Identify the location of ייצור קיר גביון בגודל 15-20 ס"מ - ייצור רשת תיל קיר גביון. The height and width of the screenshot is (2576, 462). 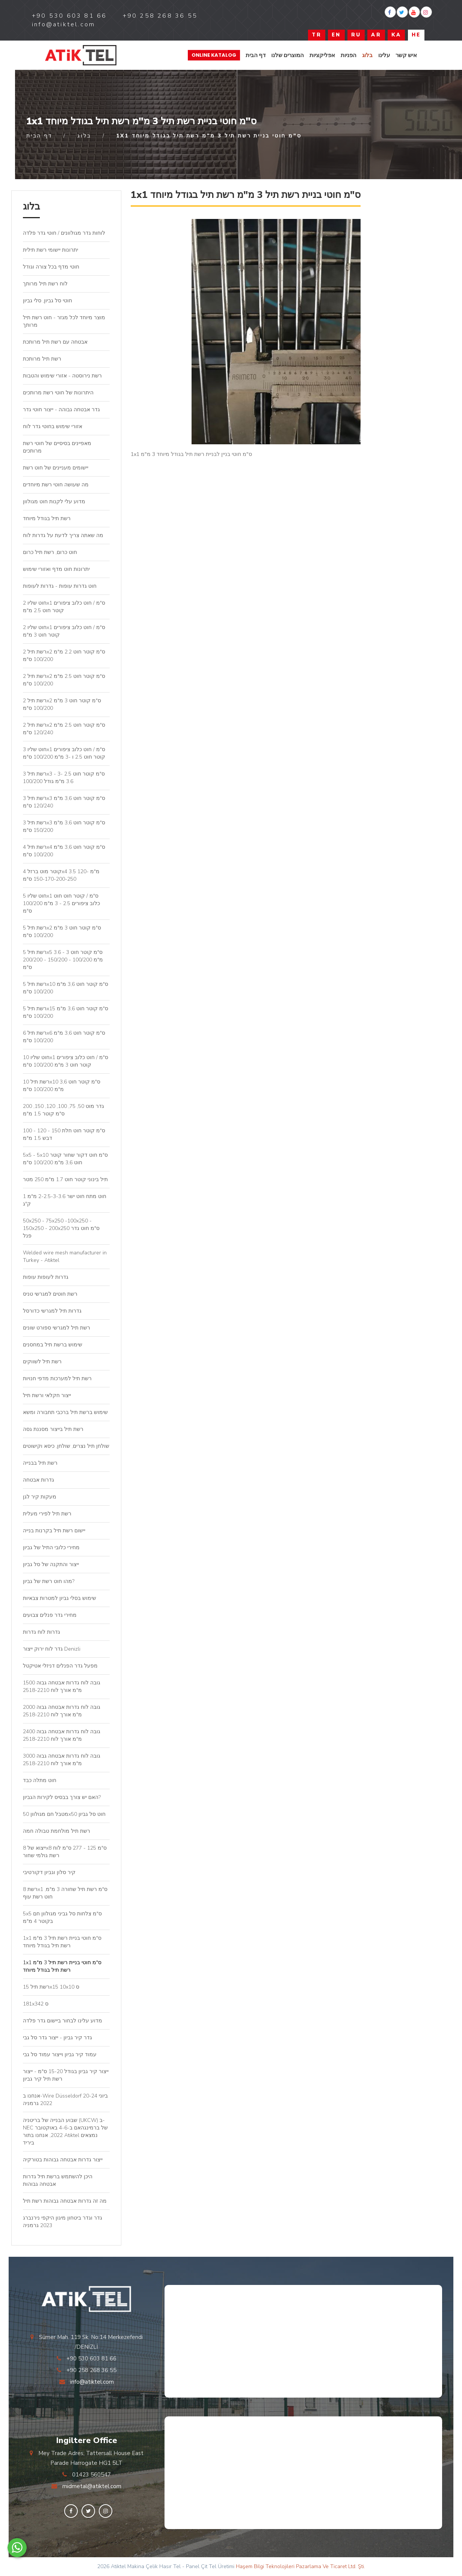
(66, 2075).